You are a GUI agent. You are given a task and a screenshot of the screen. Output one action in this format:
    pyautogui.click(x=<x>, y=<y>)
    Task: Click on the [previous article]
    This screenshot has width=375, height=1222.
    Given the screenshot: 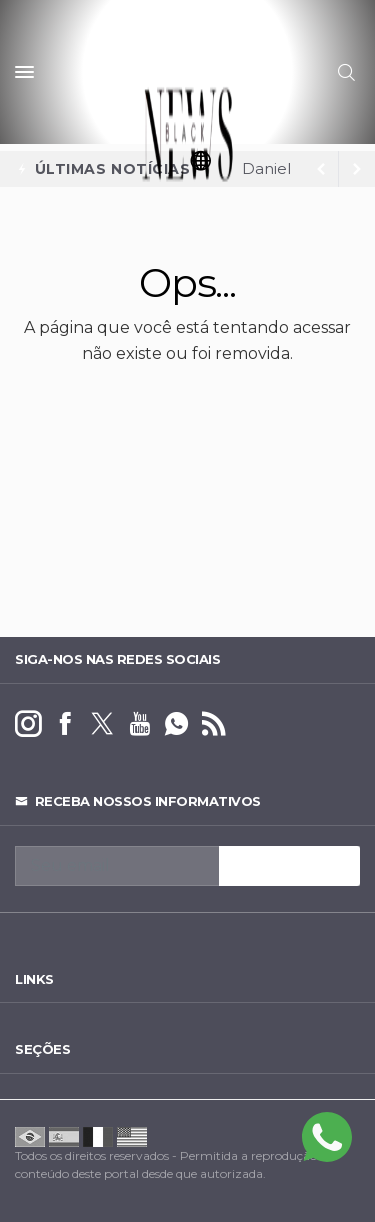 What is the action you would take?
    pyautogui.click(x=357, y=169)
    